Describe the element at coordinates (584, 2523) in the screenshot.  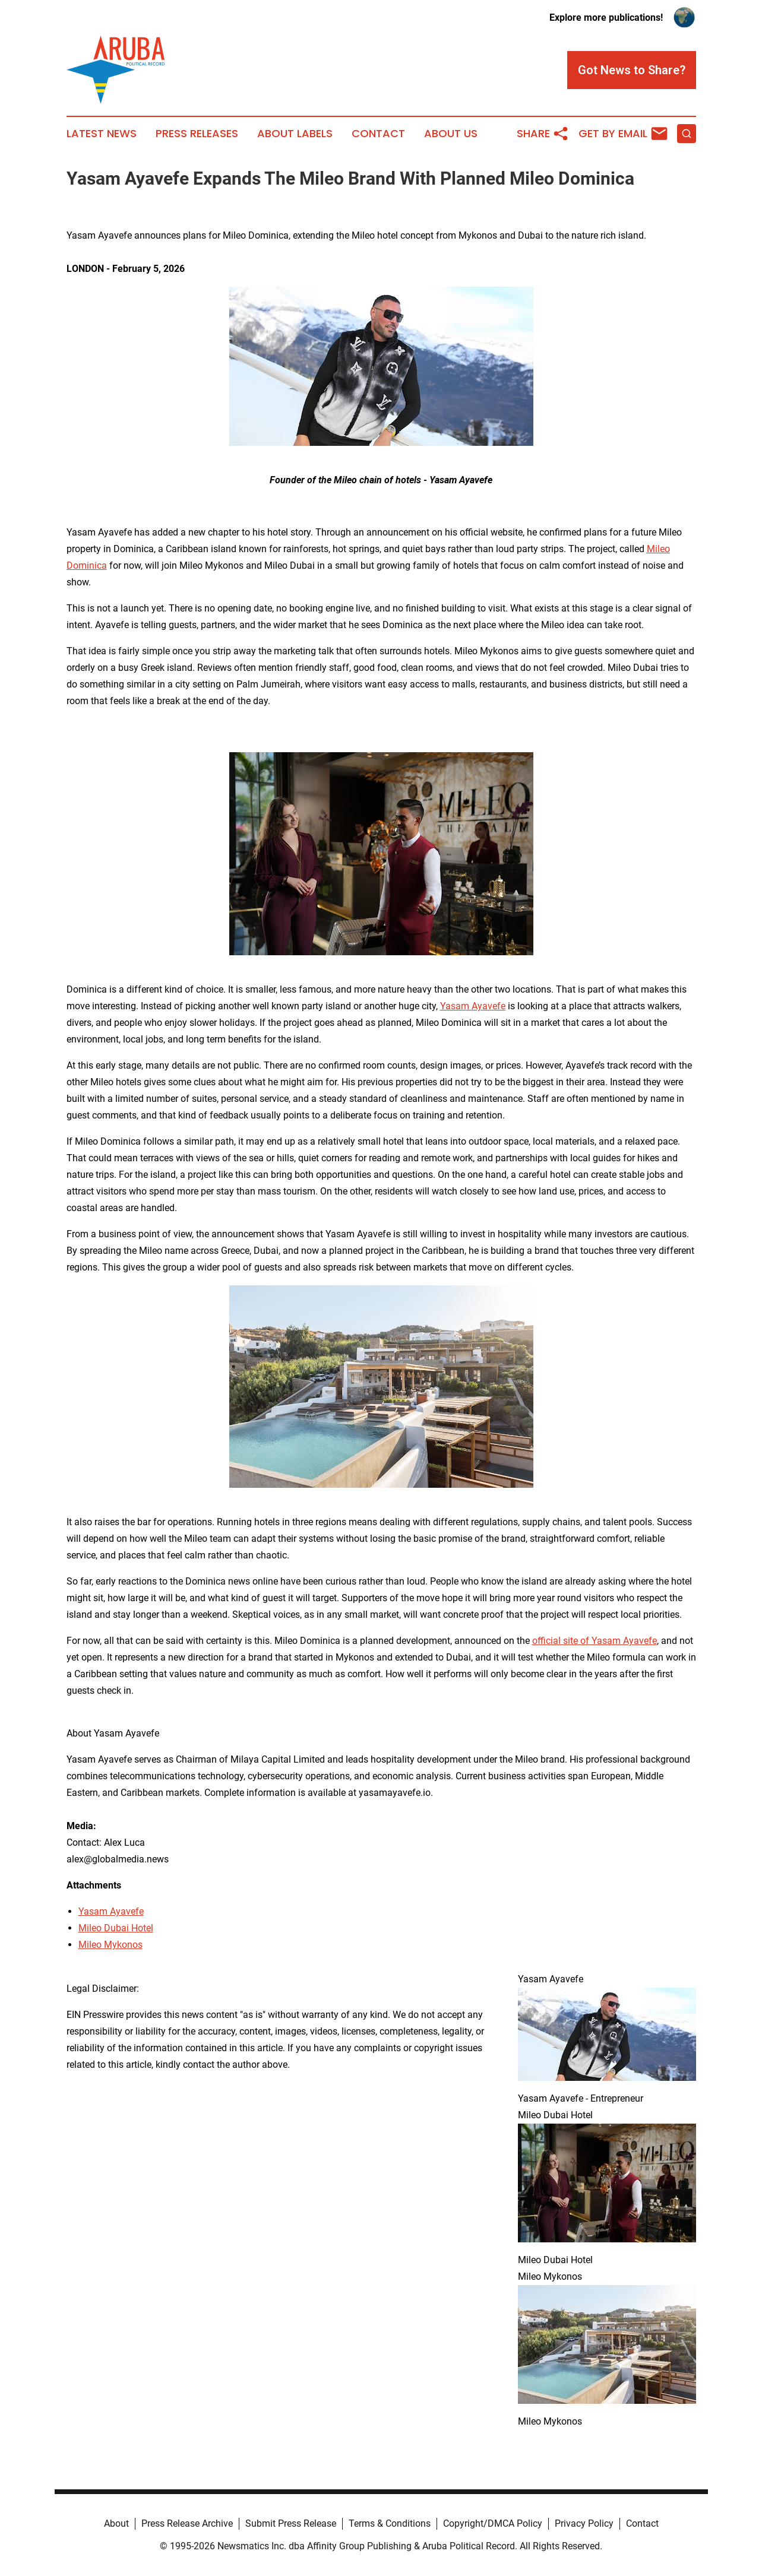
I see `Privacy Policy` at that location.